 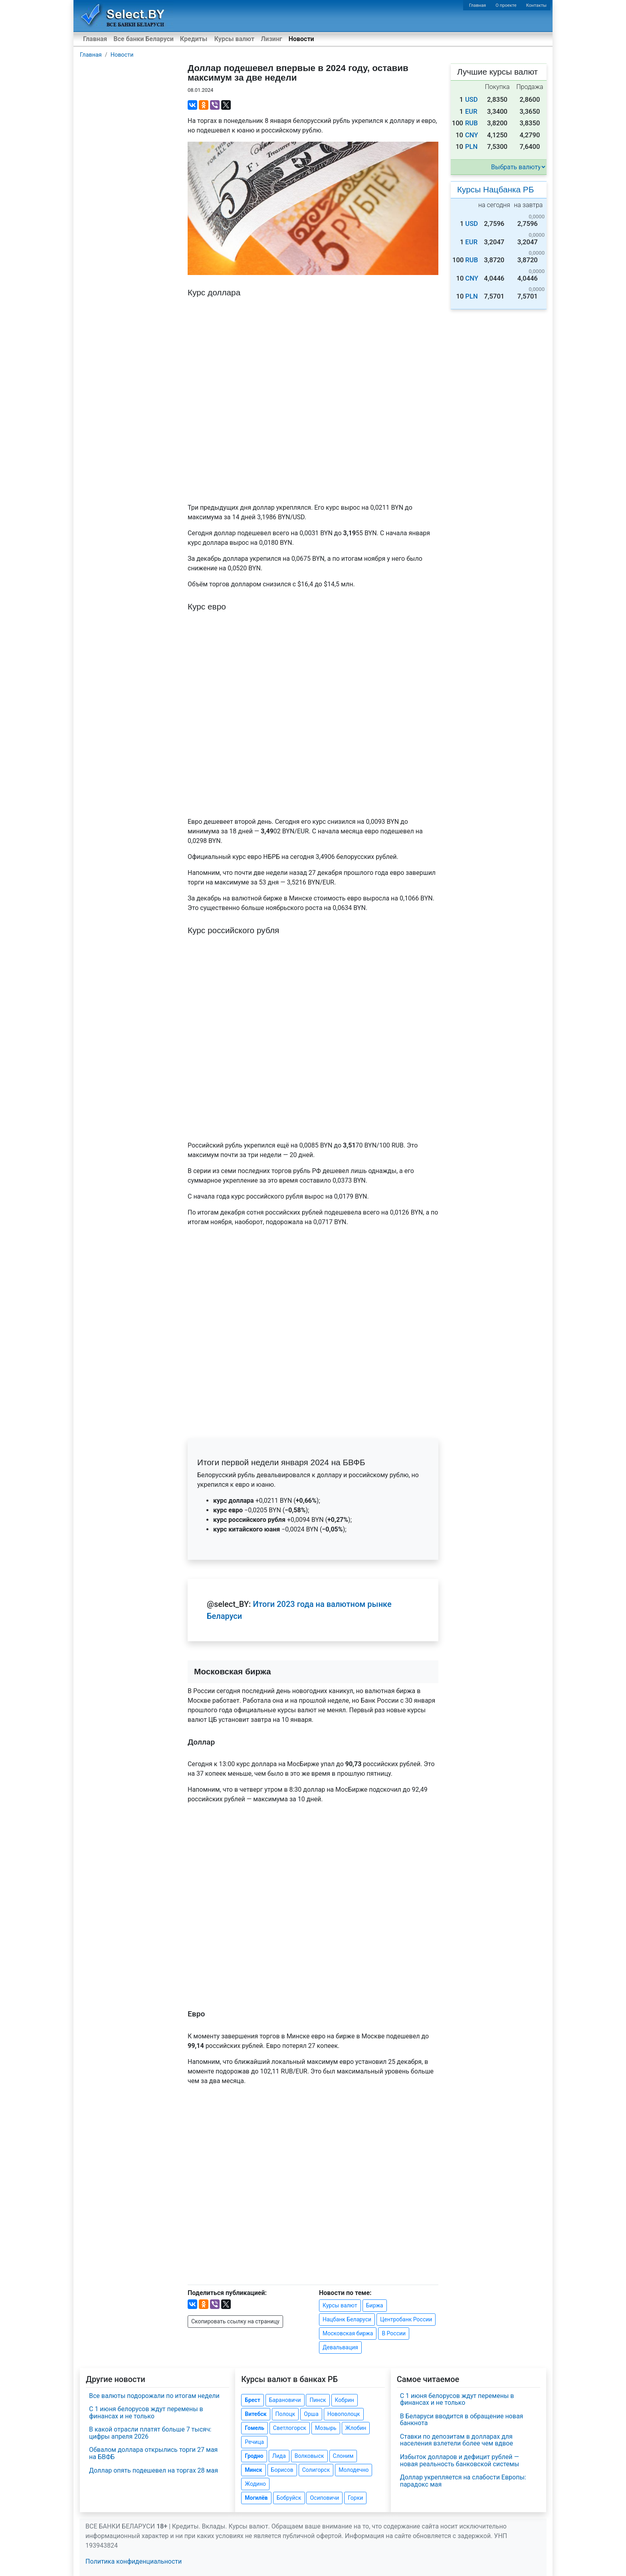 What do you see at coordinates (282, 2470) in the screenshot?
I see `Борисов` at bounding box center [282, 2470].